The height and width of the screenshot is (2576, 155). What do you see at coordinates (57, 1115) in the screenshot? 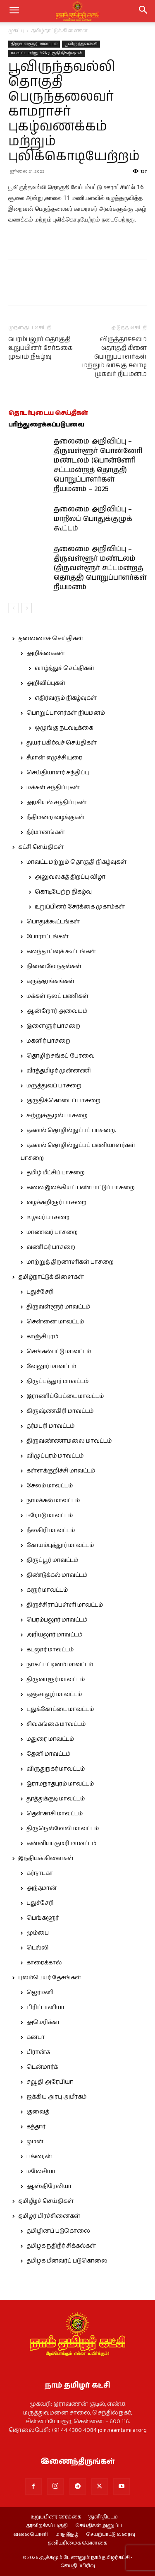
I see `சுற்றுச்சூழல் பாசறை` at bounding box center [57, 1115].